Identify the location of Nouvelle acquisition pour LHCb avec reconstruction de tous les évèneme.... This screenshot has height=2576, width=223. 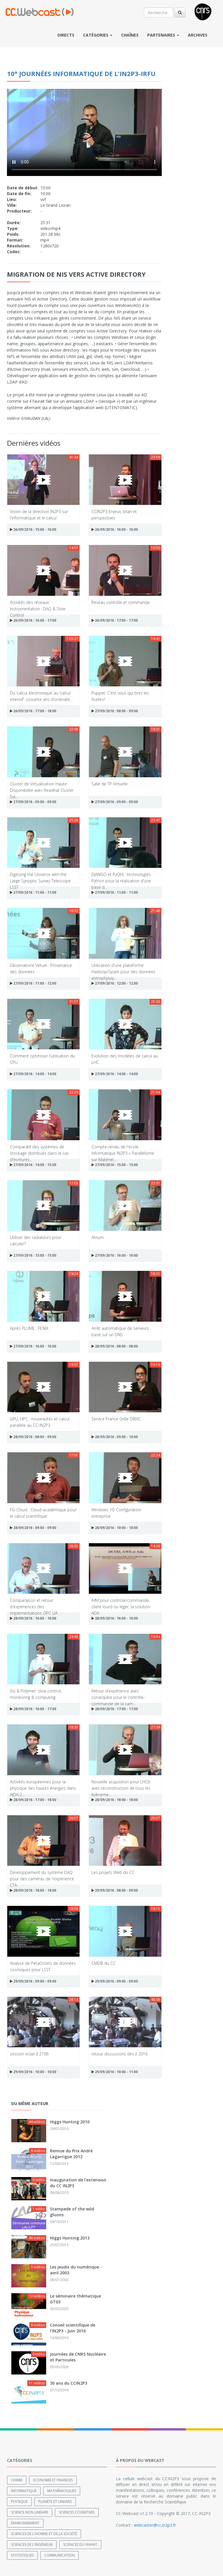
(120, 1784).